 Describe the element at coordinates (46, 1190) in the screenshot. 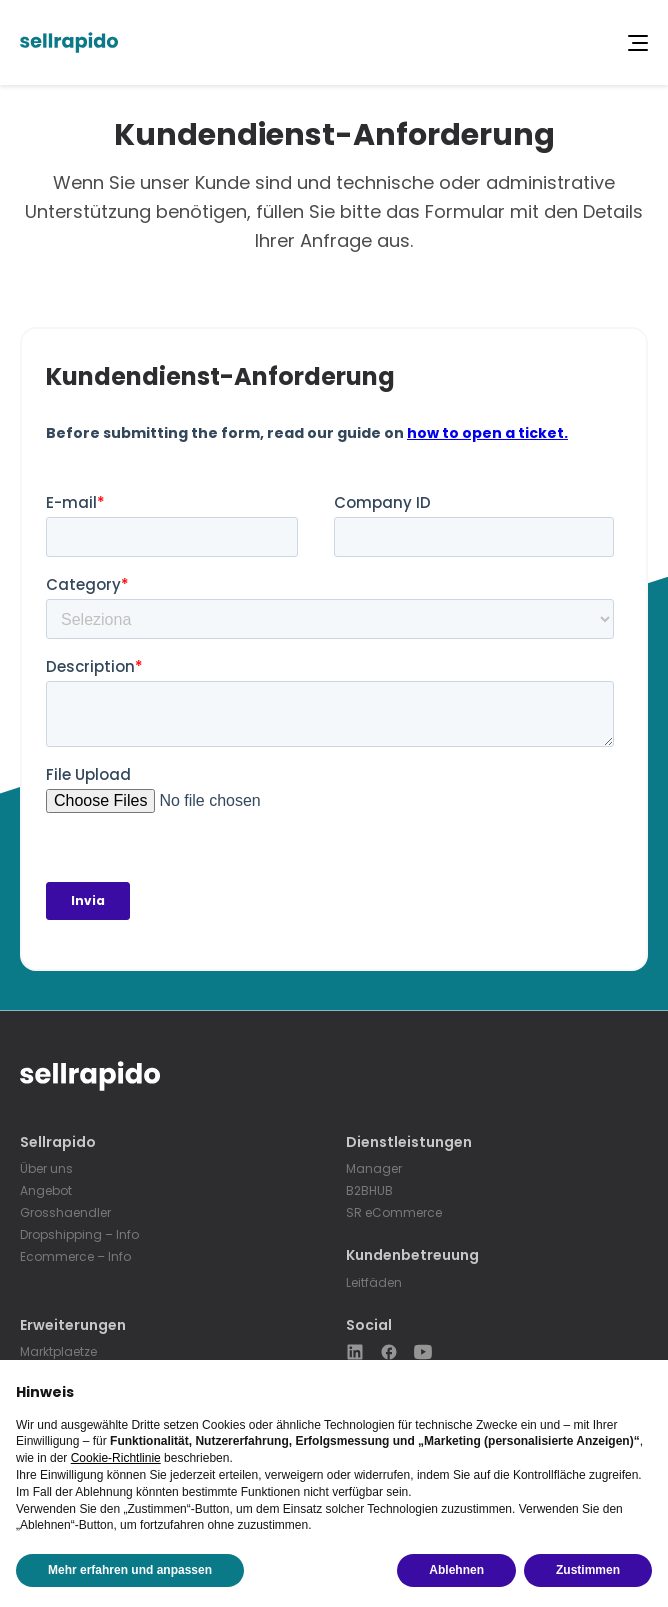

I see `Angebot` at that location.